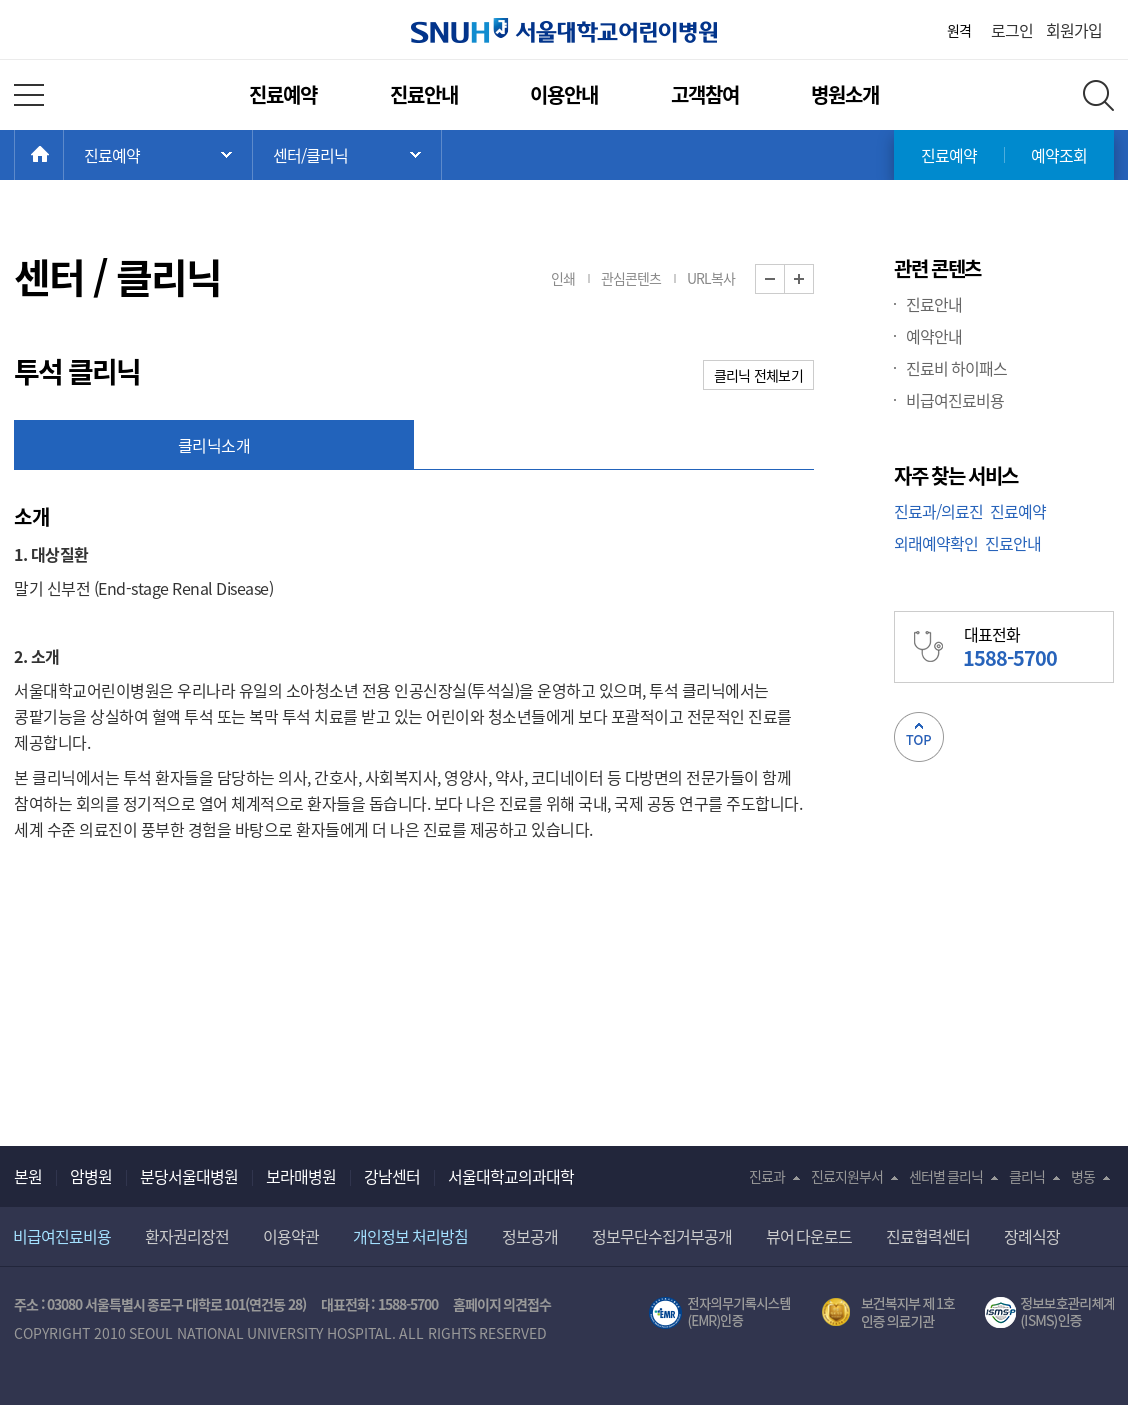 This screenshot has height=1406, width=1128. Describe the element at coordinates (938, 511) in the screenshot. I see `진료과/의료진` at that location.